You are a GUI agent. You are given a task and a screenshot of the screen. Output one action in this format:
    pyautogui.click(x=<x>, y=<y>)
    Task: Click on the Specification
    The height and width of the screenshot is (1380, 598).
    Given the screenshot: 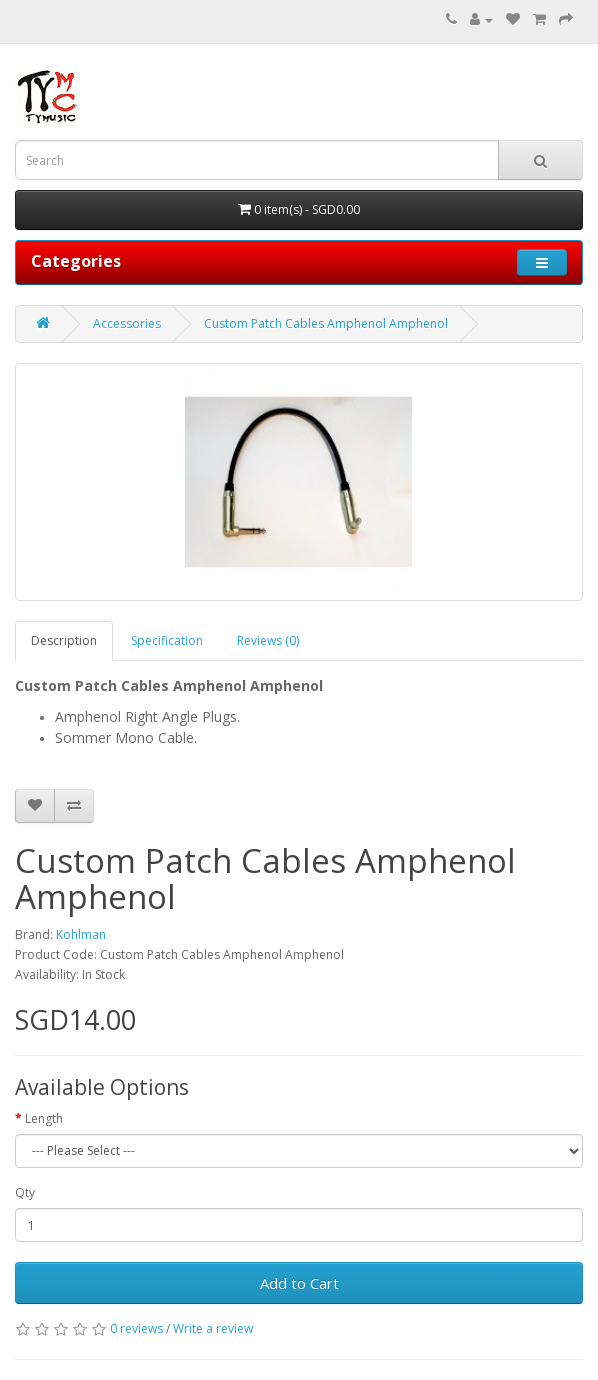 What is the action you would take?
    pyautogui.click(x=167, y=640)
    